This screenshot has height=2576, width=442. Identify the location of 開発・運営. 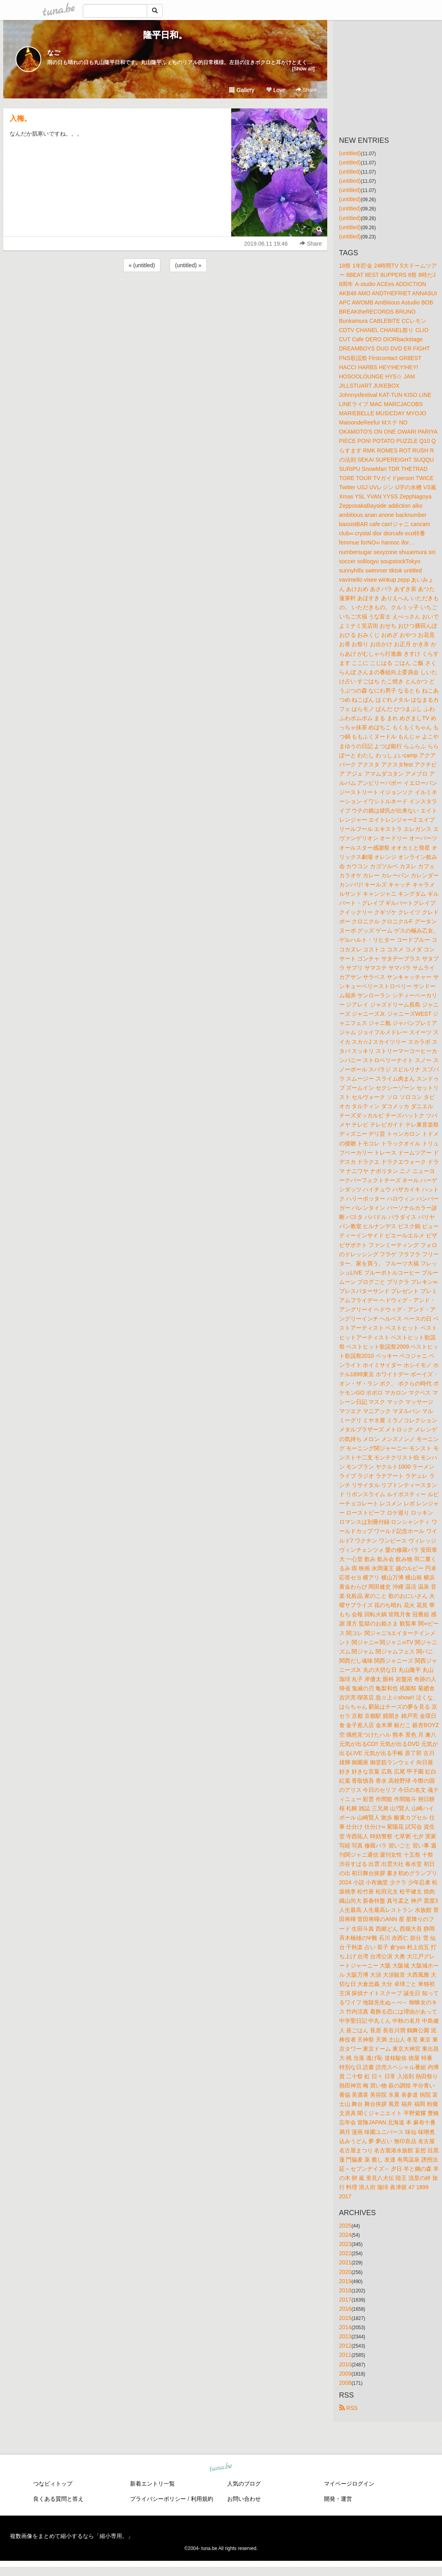
(338, 2499).